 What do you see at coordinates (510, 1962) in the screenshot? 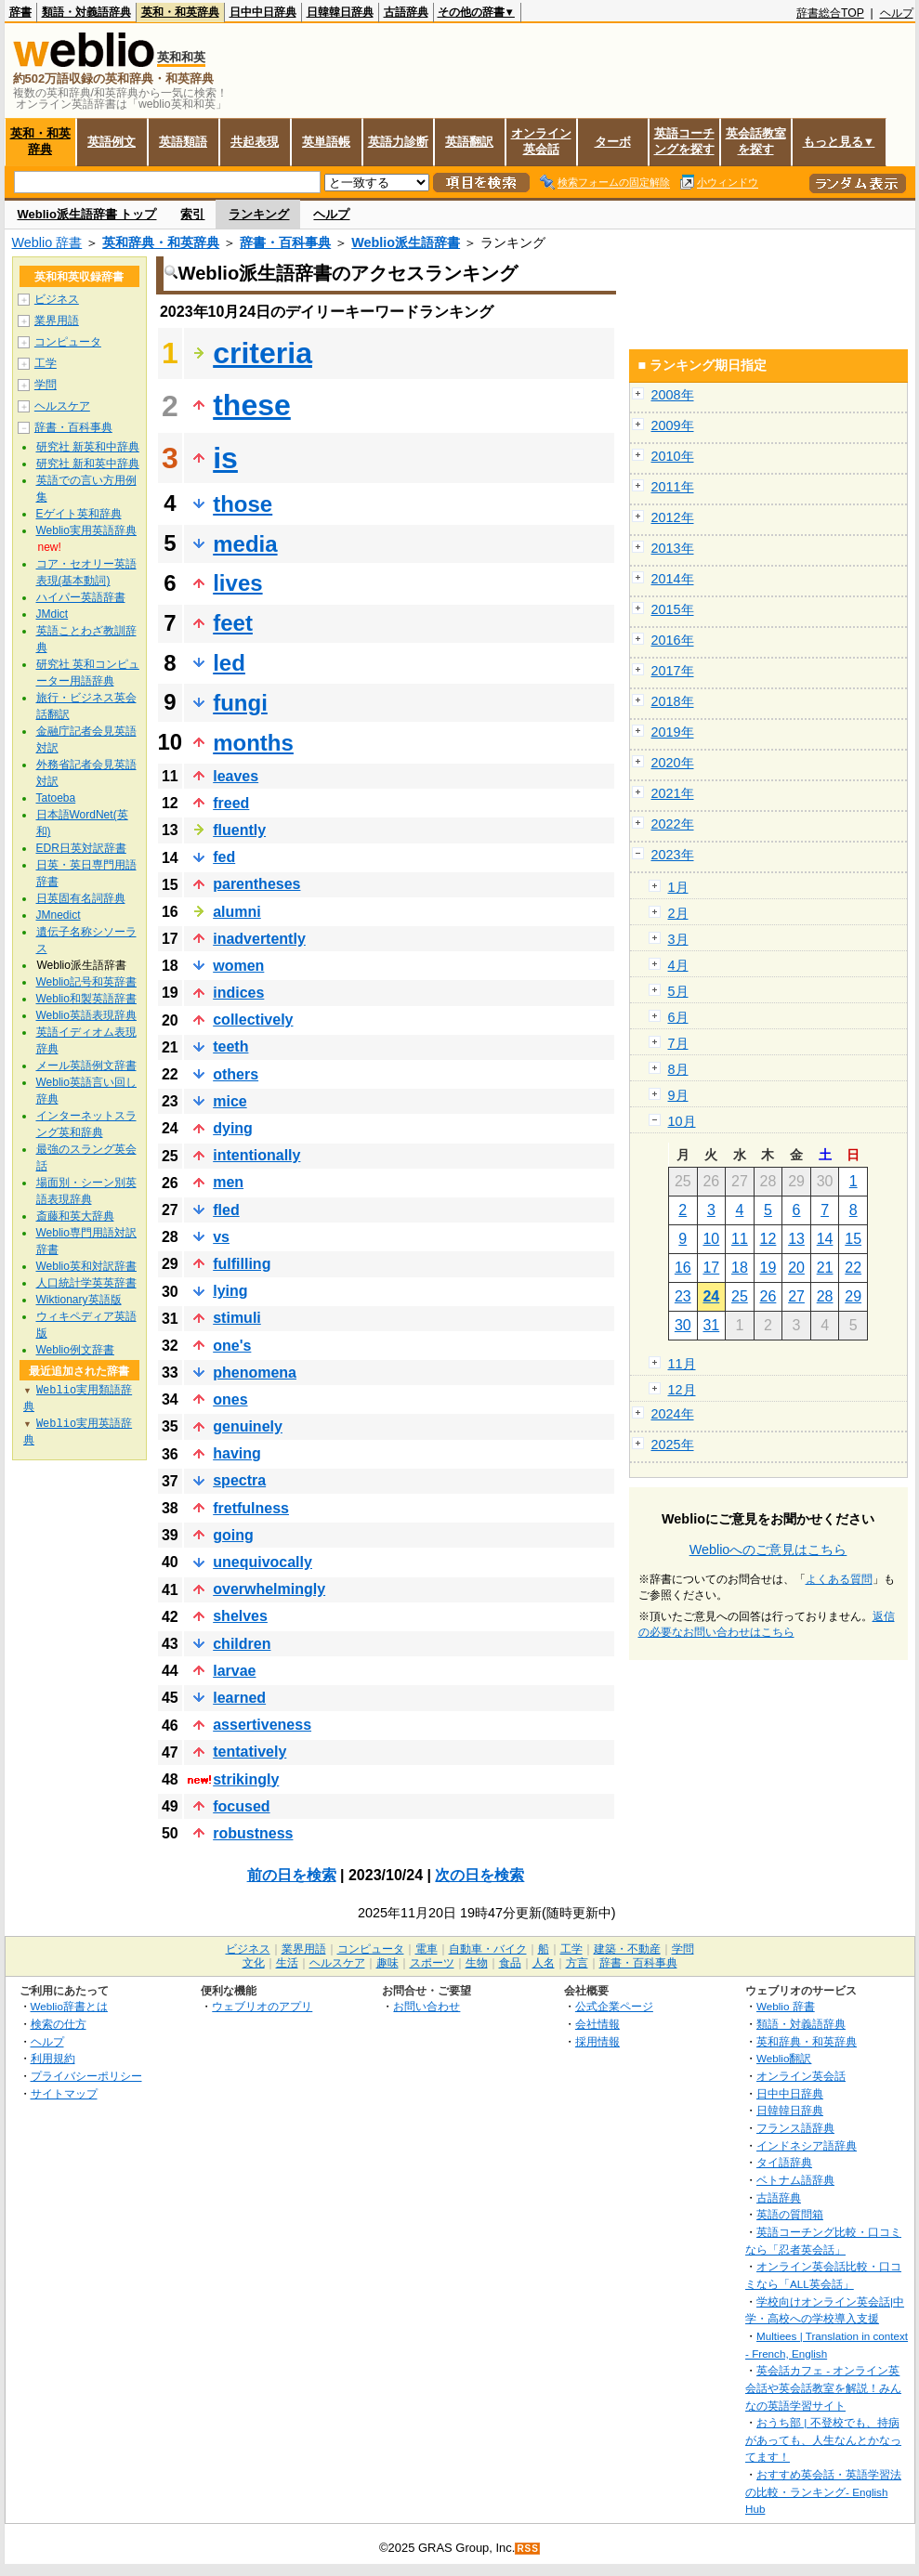
I see `食品` at bounding box center [510, 1962].